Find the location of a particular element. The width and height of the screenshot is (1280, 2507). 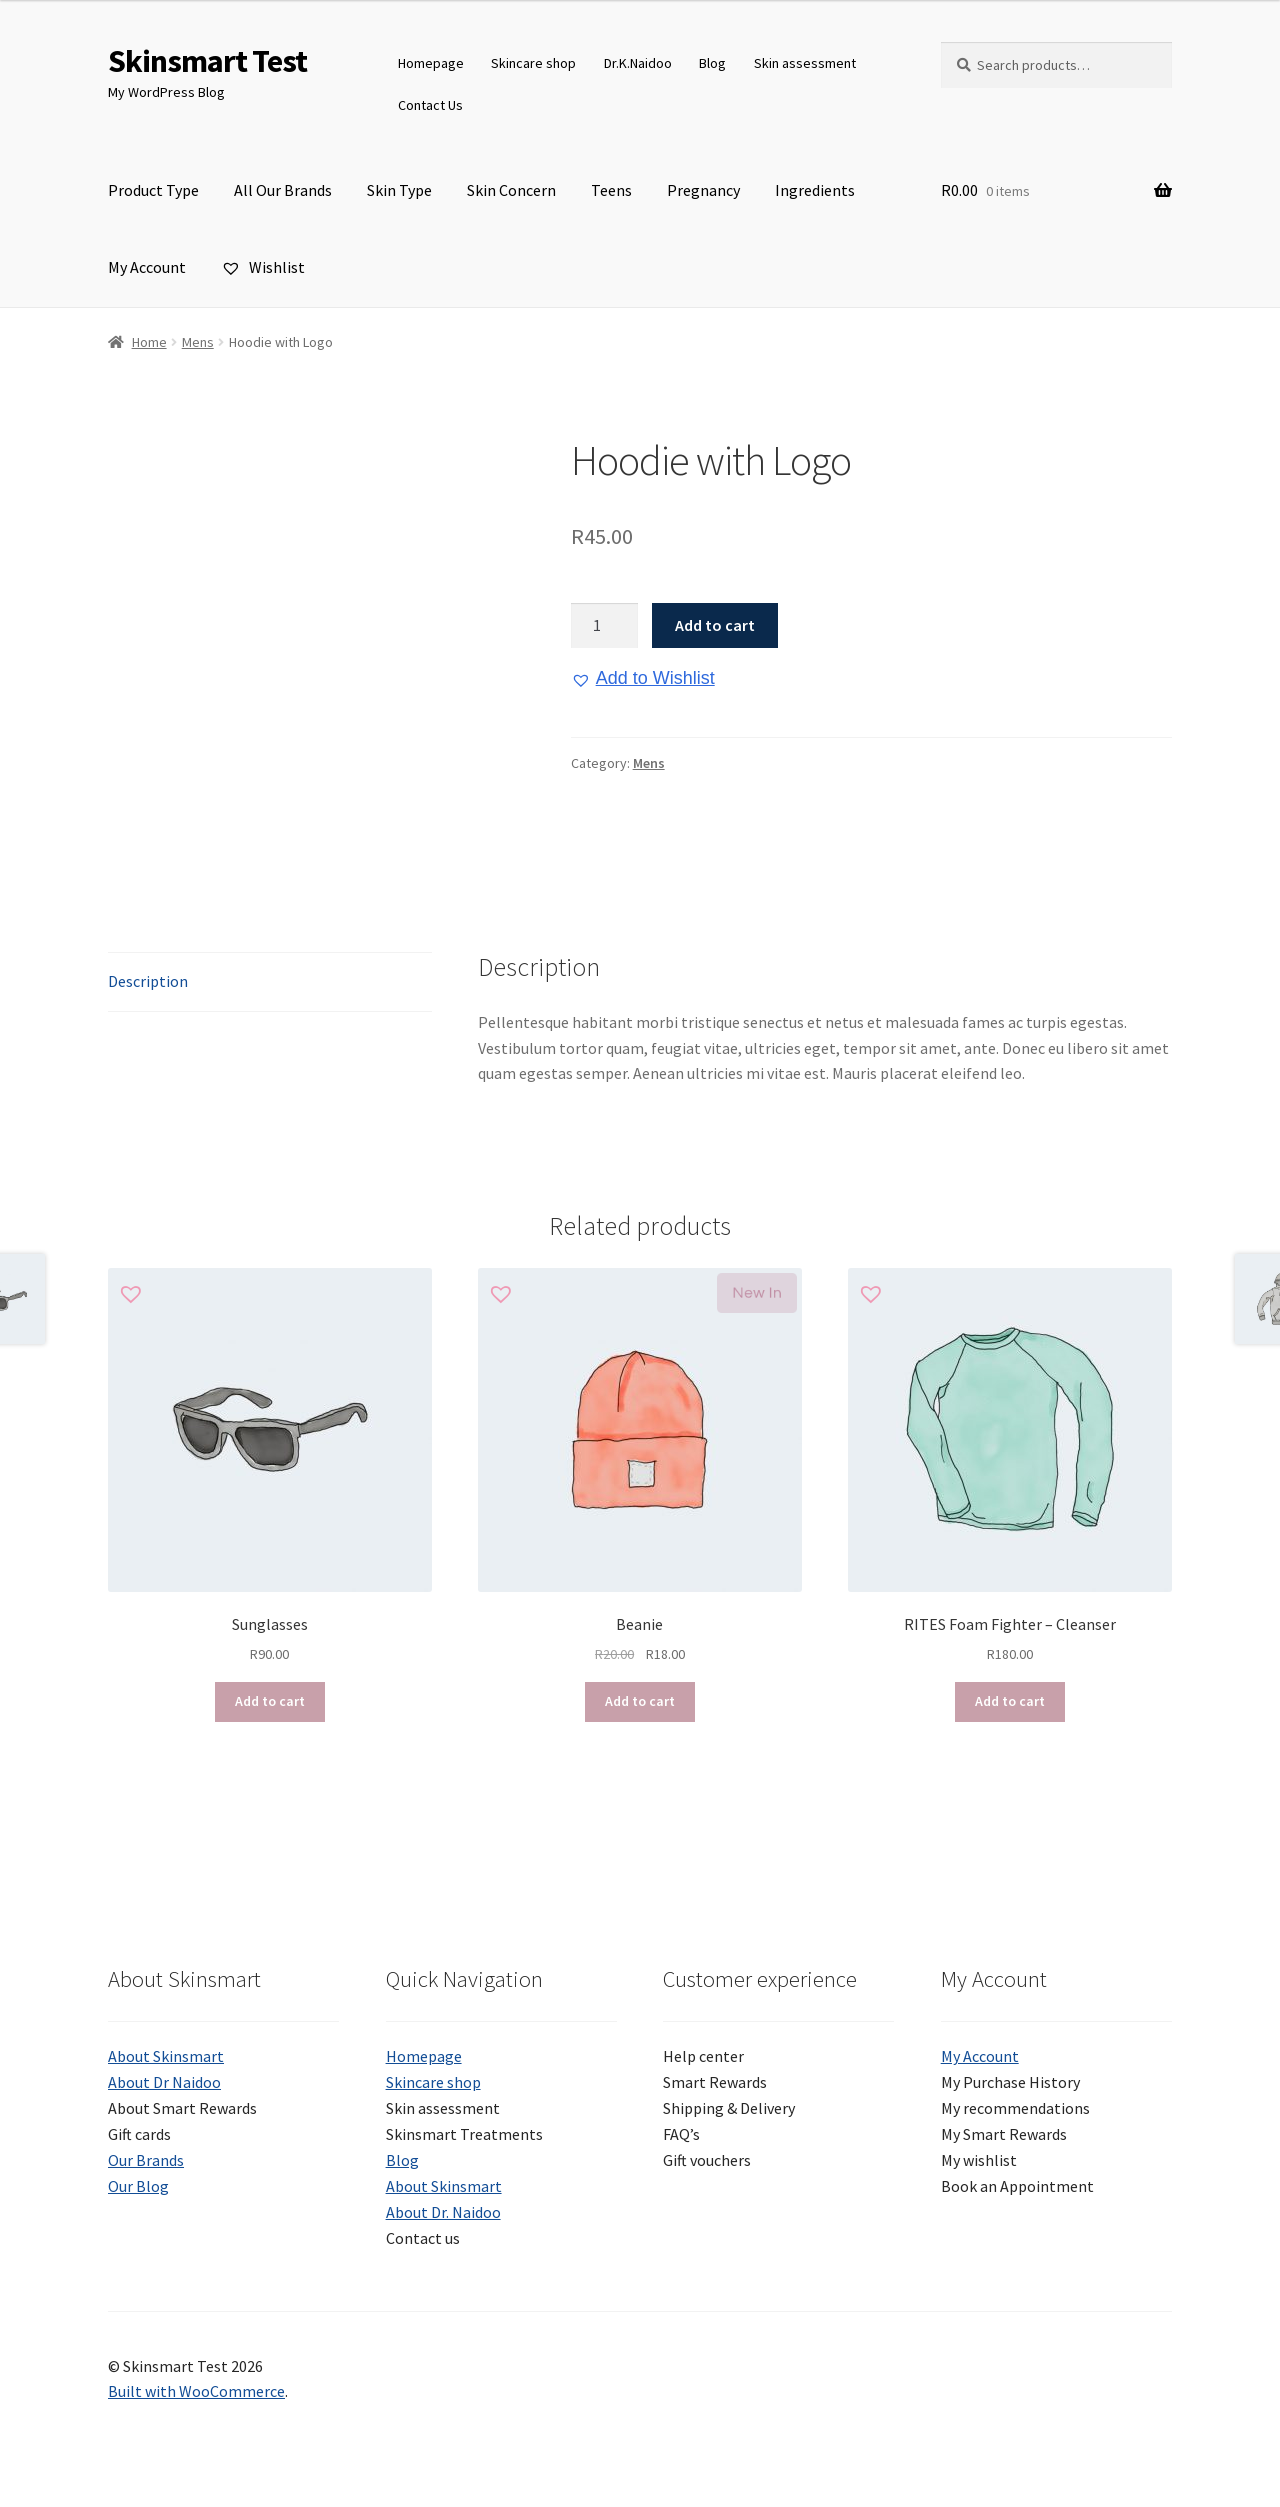

Skin Type is located at coordinates (399, 190).